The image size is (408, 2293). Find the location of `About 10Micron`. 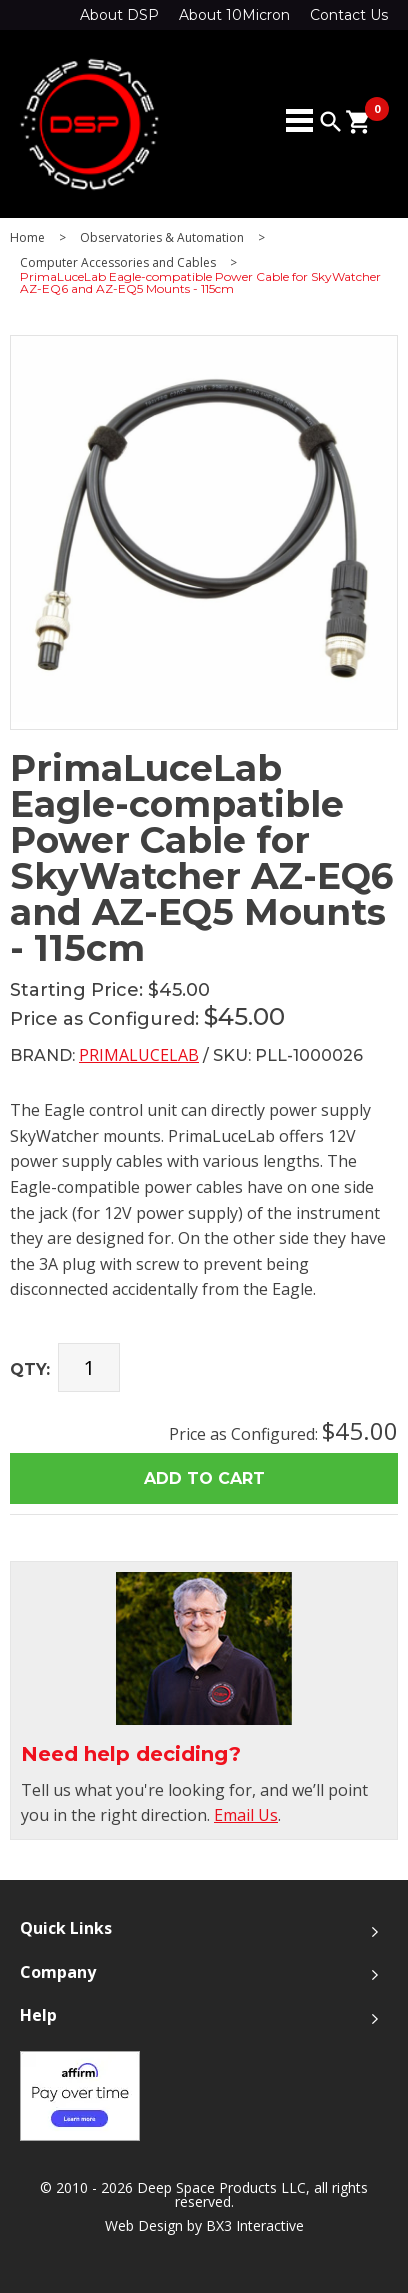

About 10Micron is located at coordinates (234, 15).